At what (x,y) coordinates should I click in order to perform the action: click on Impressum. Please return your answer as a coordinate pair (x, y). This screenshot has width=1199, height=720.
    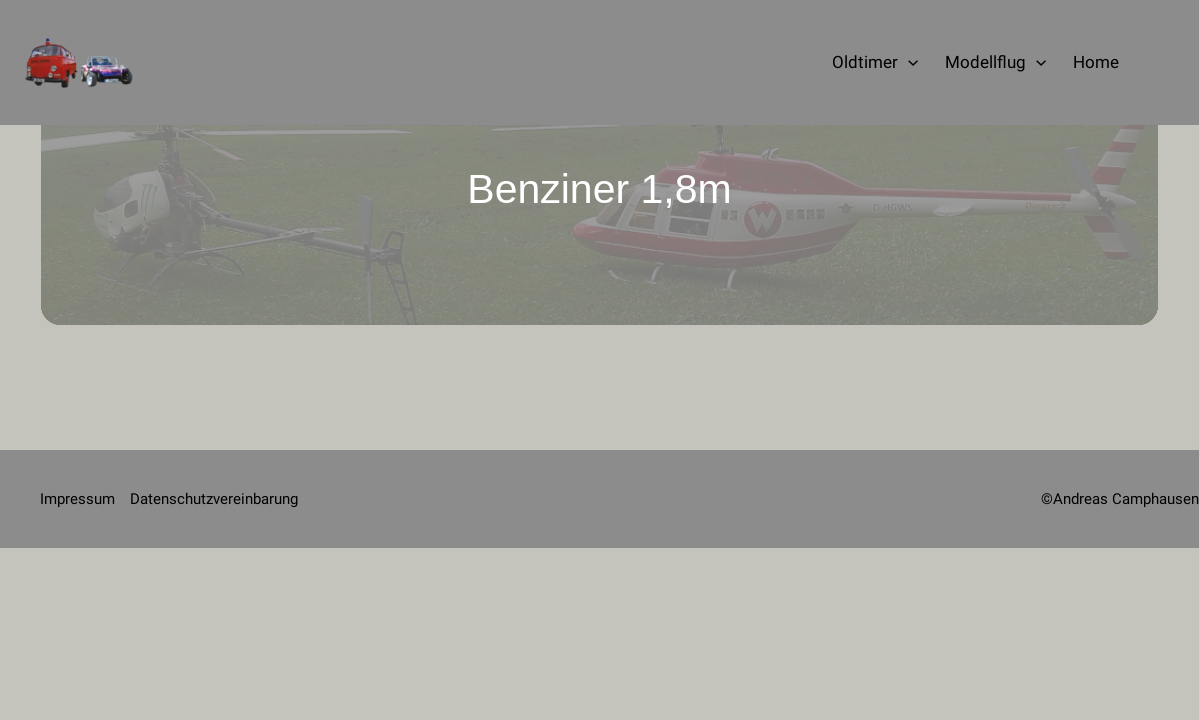
    Looking at the image, I should click on (77, 499).